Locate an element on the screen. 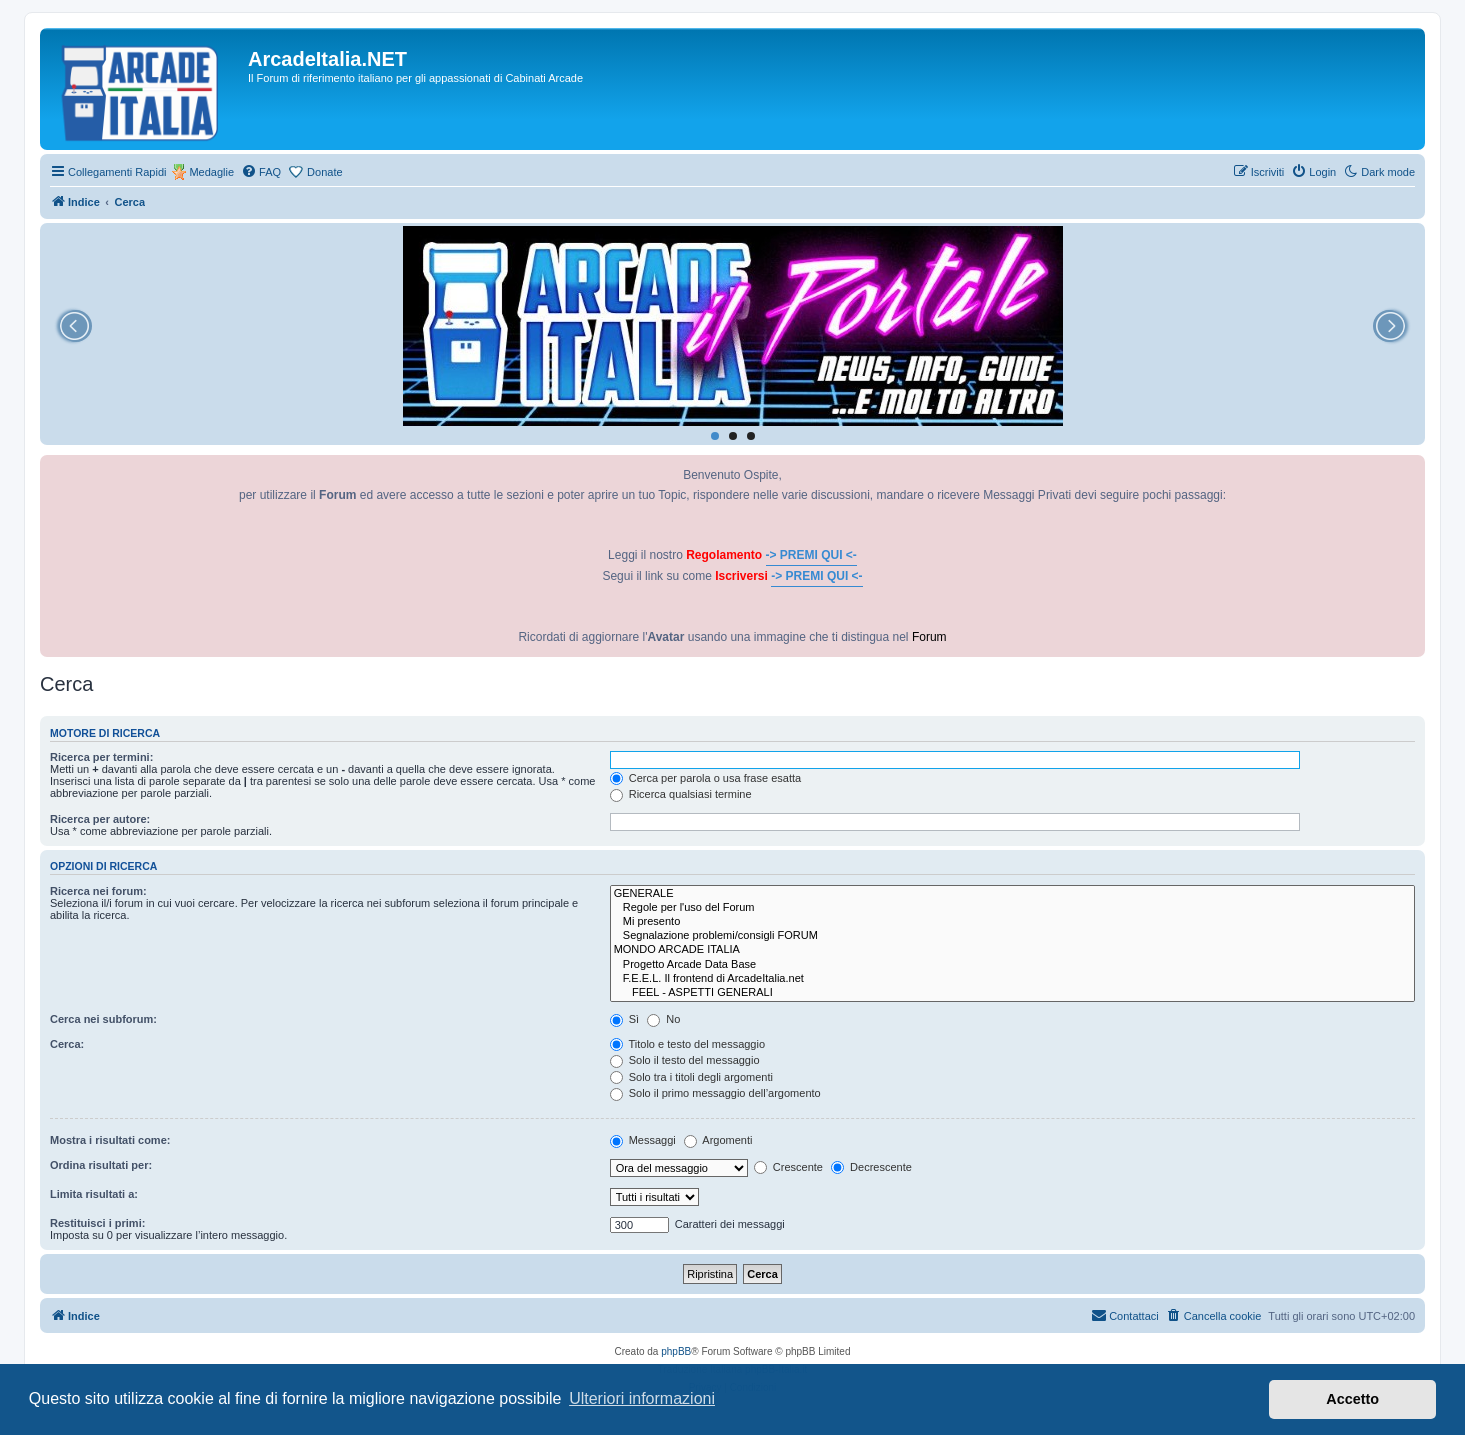  Ulteriori informazioni [button] is located at coordinates (642, 1398).